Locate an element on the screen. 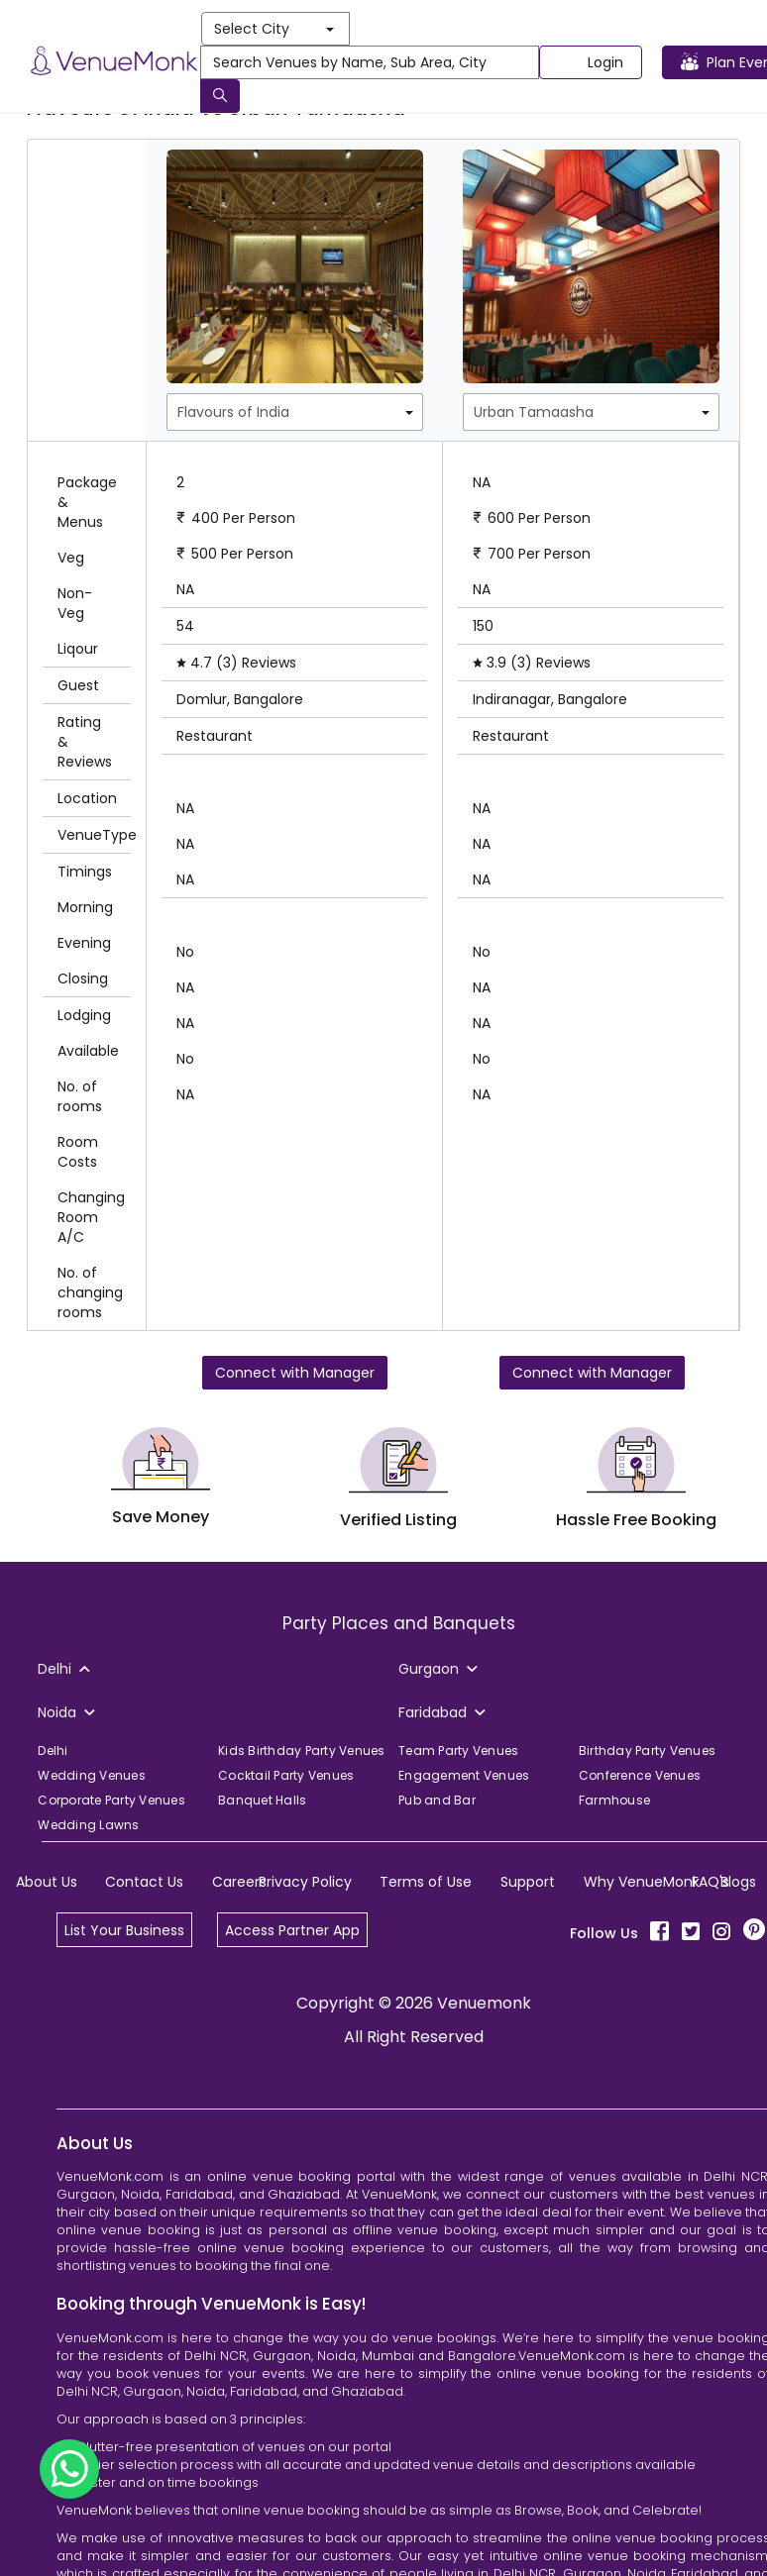  Team Party Venues is located at coordinates (458, 1750).